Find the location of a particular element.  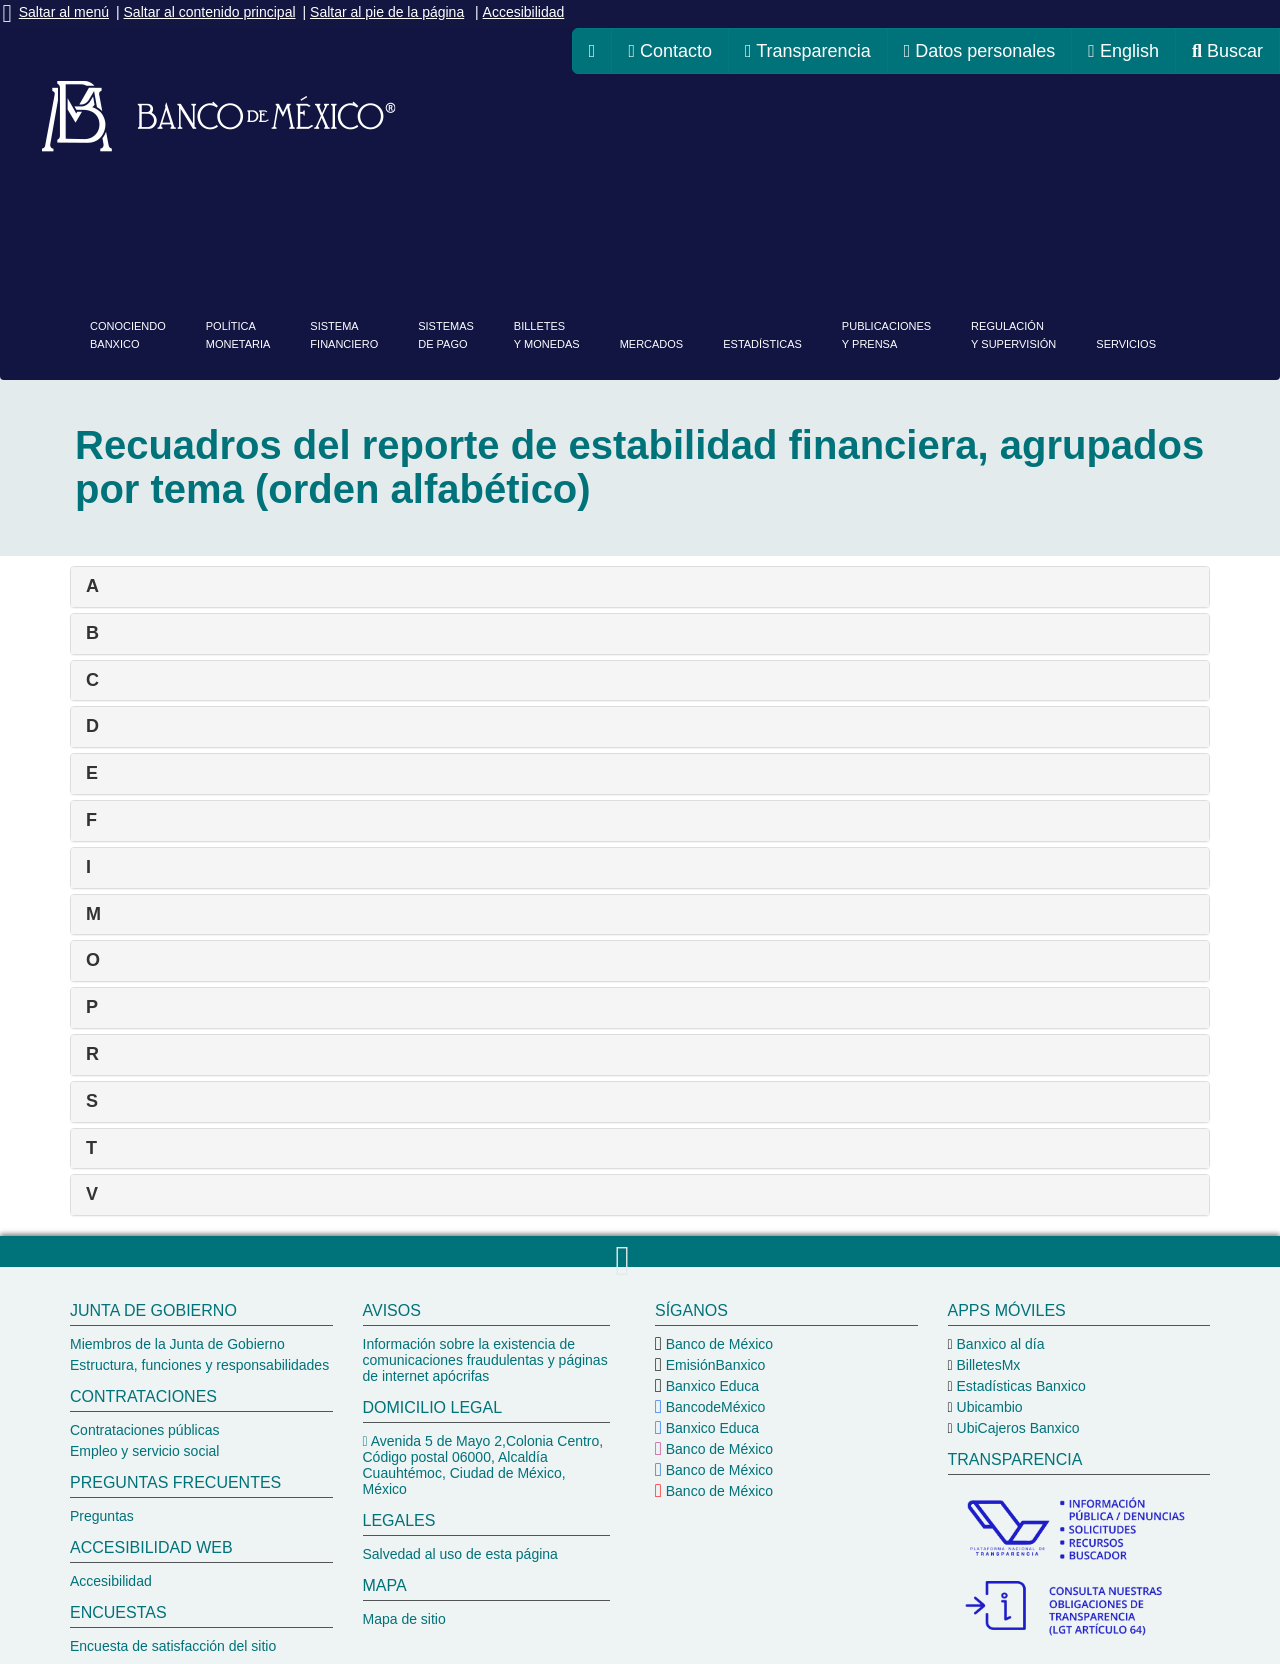

[ir a la página de inicio del Banco de México] is located at coordinates (592, 51).